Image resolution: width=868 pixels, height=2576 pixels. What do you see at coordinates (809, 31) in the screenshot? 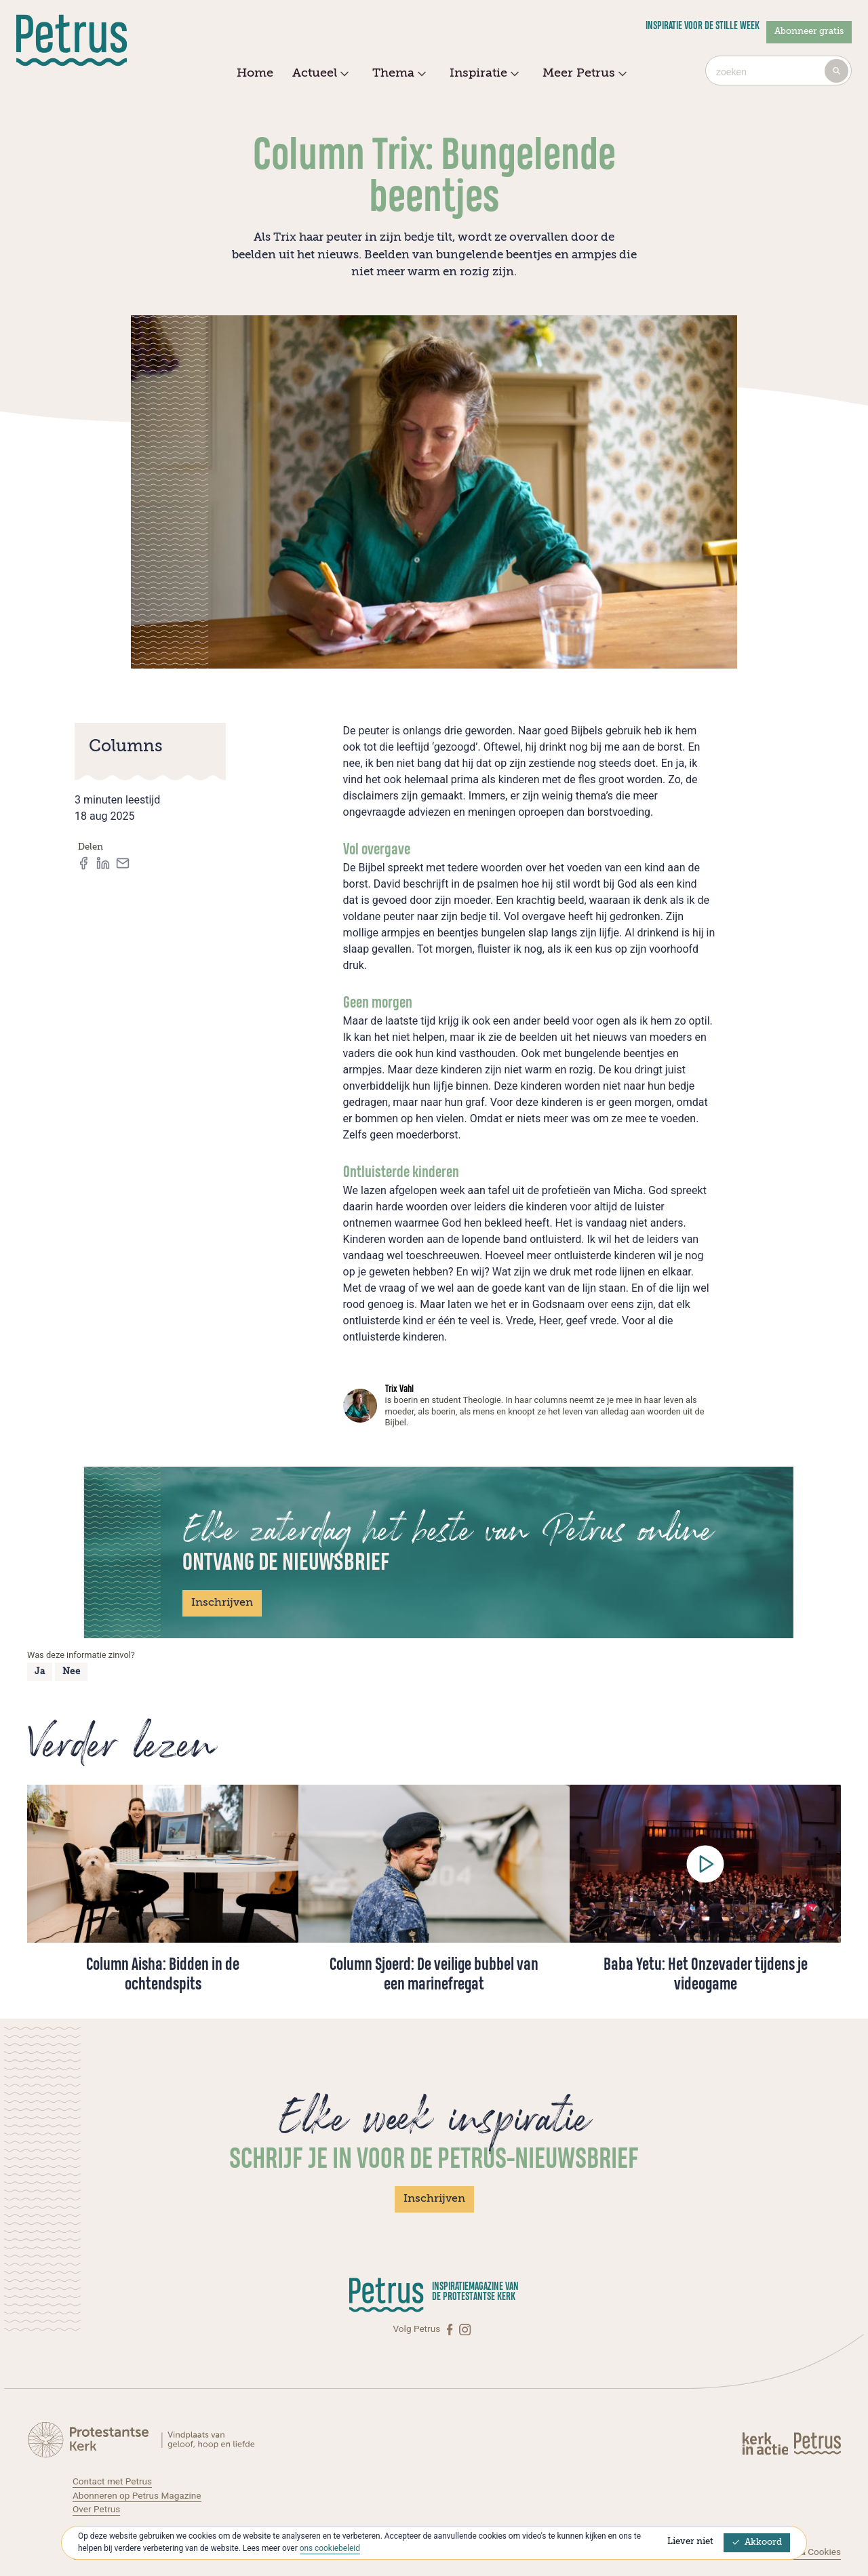
I see `Abonneer gratis` at bounding box center [809, 31].